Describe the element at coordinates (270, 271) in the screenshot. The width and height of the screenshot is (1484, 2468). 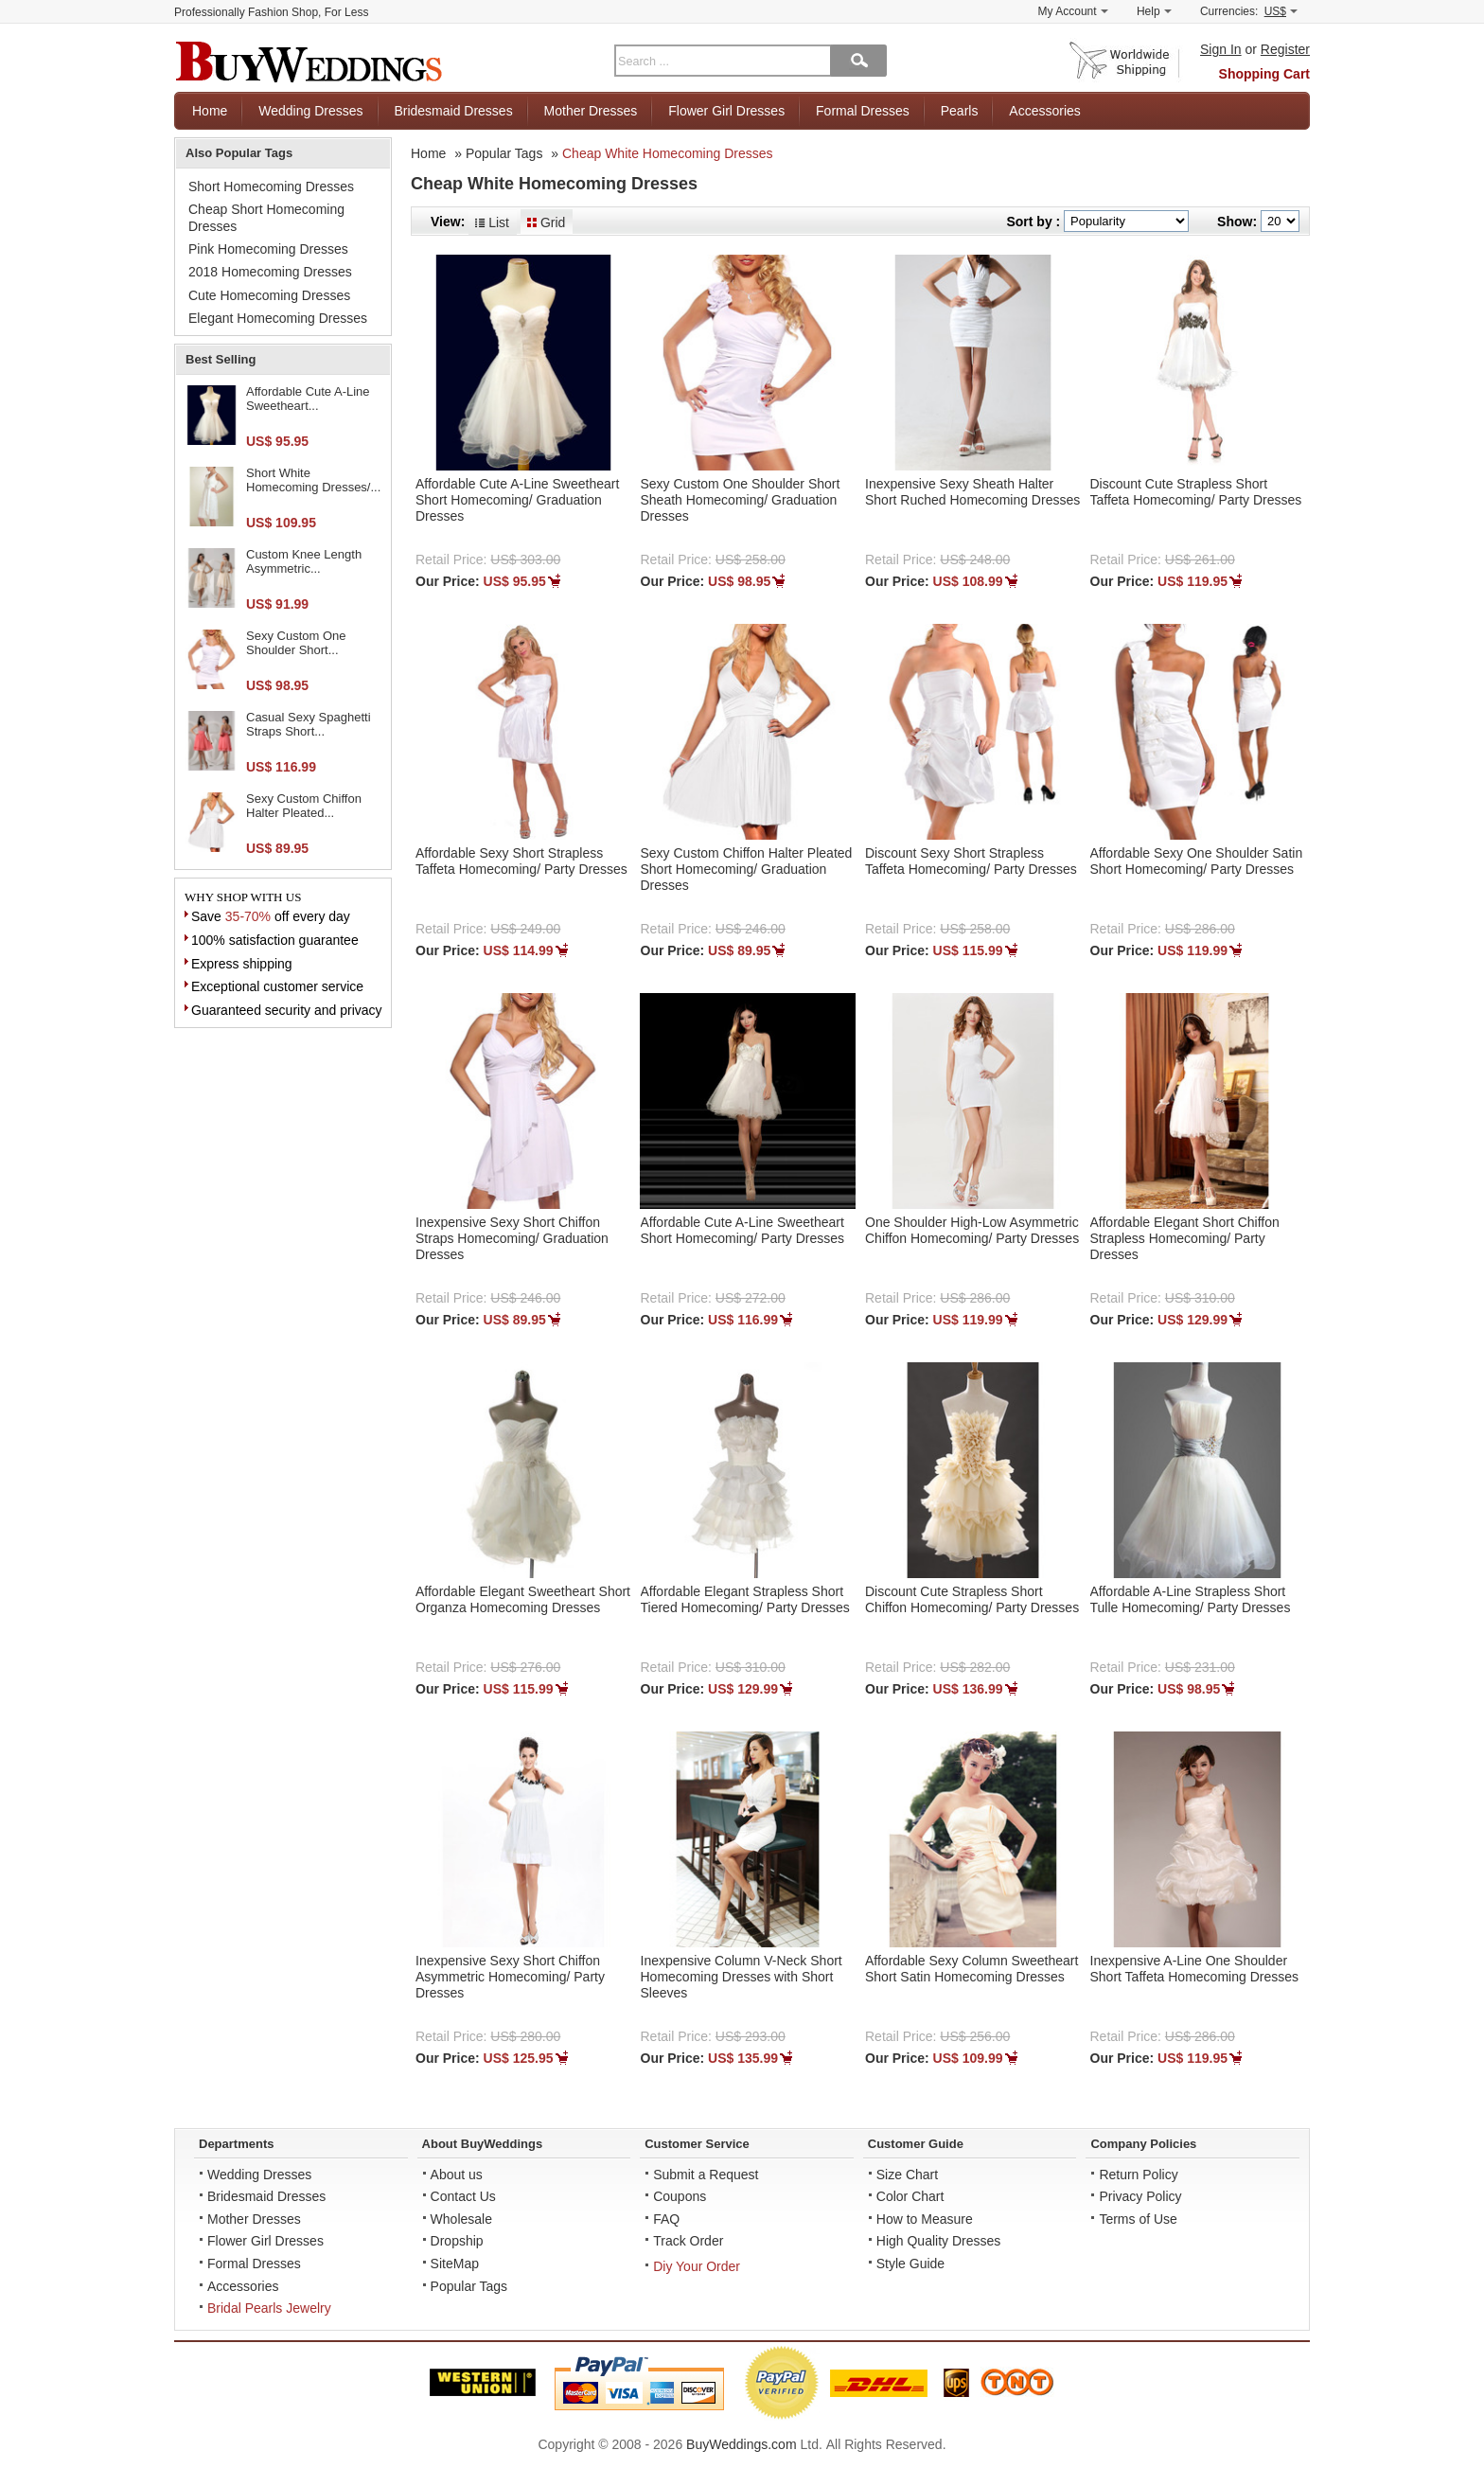
I see `2018 Homecoming Dresses` at that location.